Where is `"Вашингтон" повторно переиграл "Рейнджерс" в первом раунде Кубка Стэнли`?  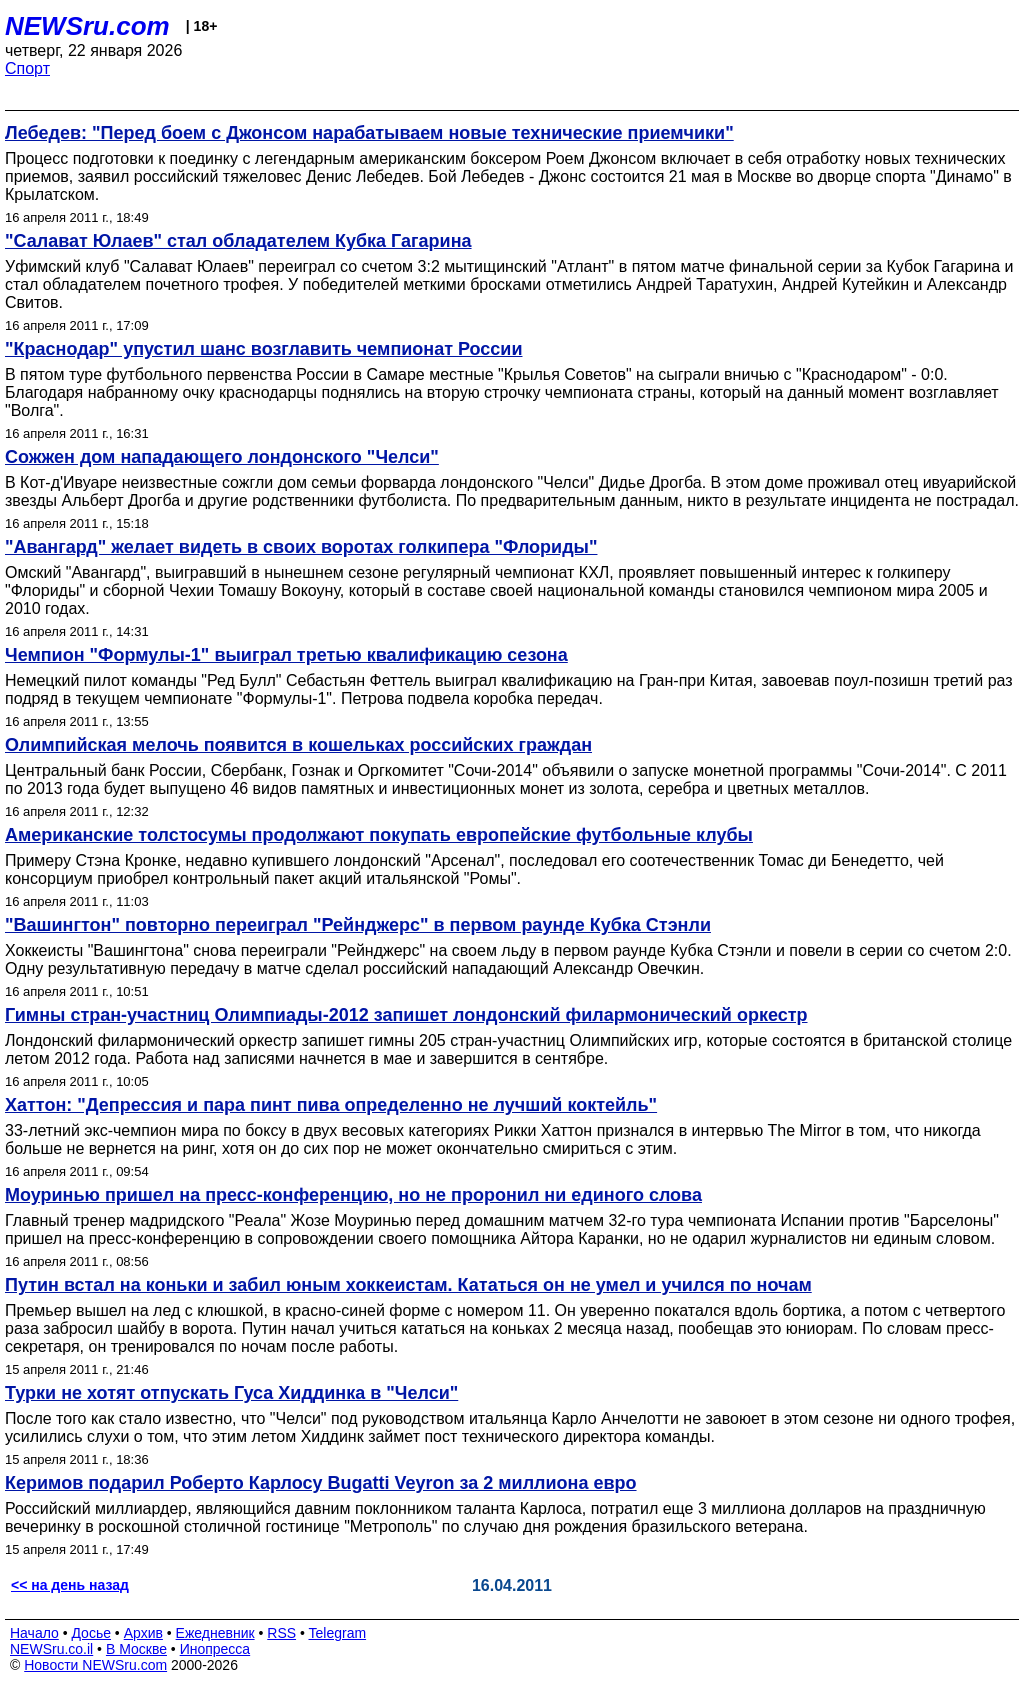
"Вашингтон" повторно переиграл "Рейнджерс" в первом раунде Кубка Стэнли is located at coordinates (358, 925).